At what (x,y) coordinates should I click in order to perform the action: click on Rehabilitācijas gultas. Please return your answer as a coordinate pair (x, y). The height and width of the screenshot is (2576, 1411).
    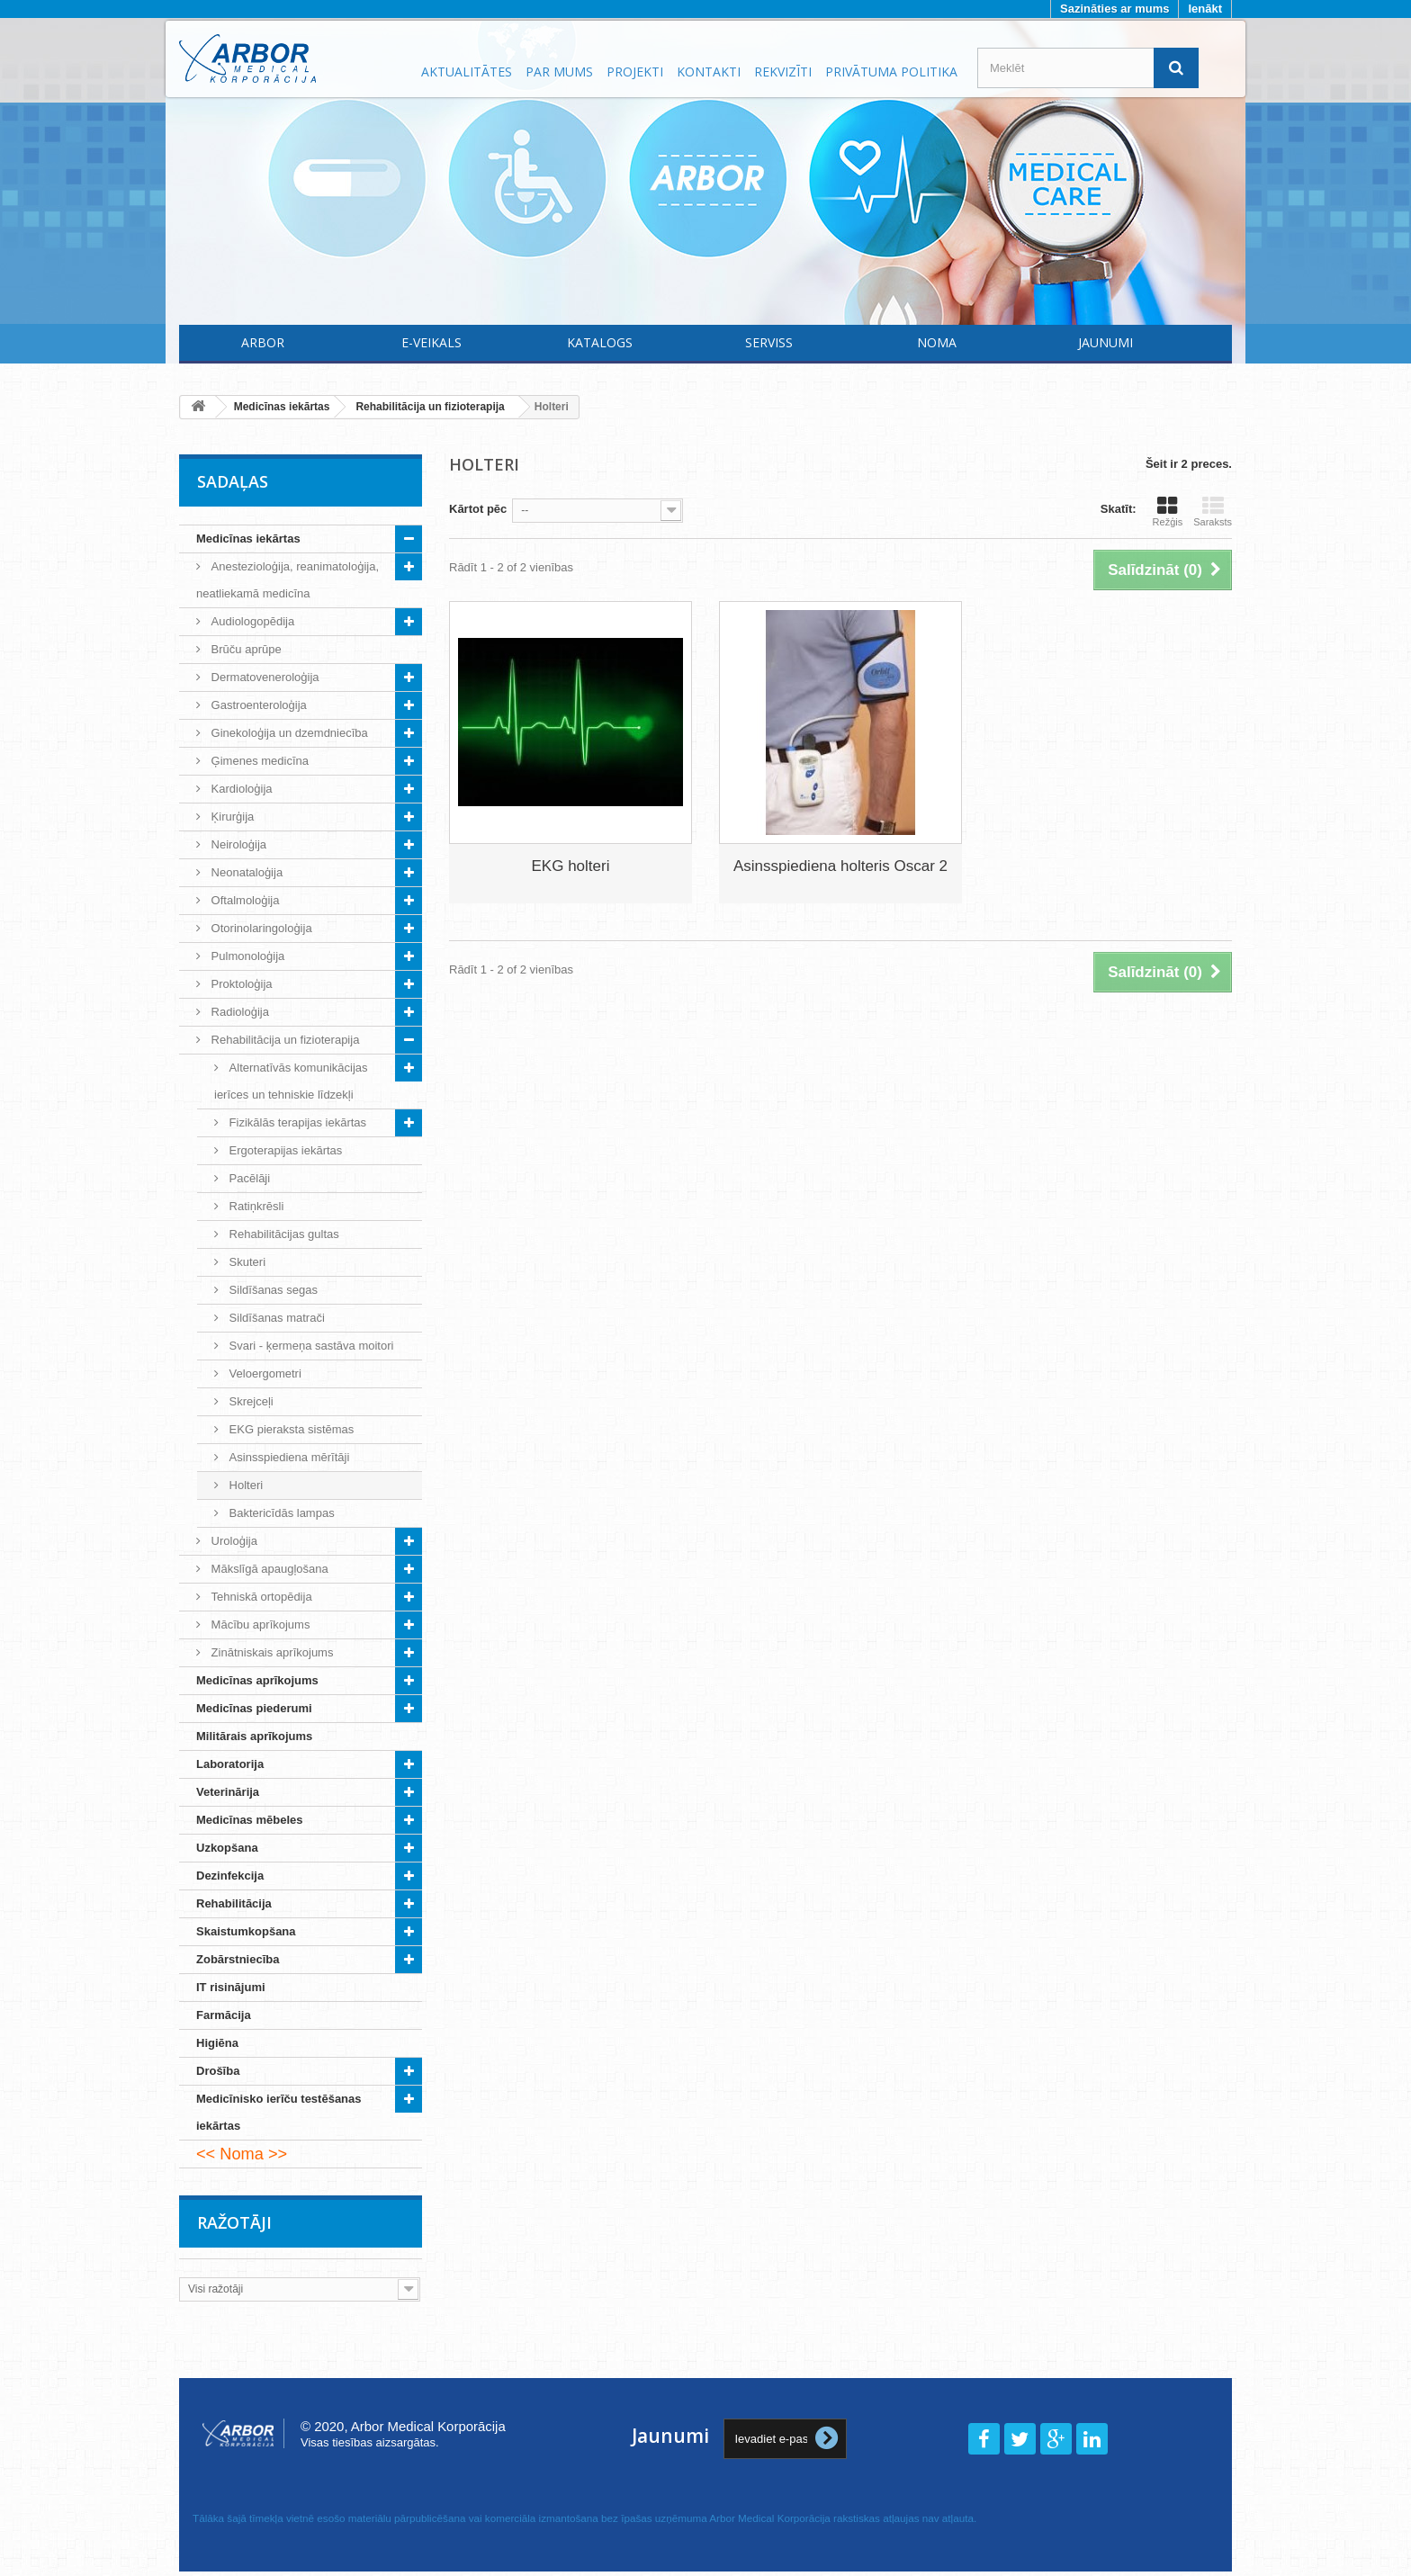
    Looking at the image, I should click on (282, 1234).